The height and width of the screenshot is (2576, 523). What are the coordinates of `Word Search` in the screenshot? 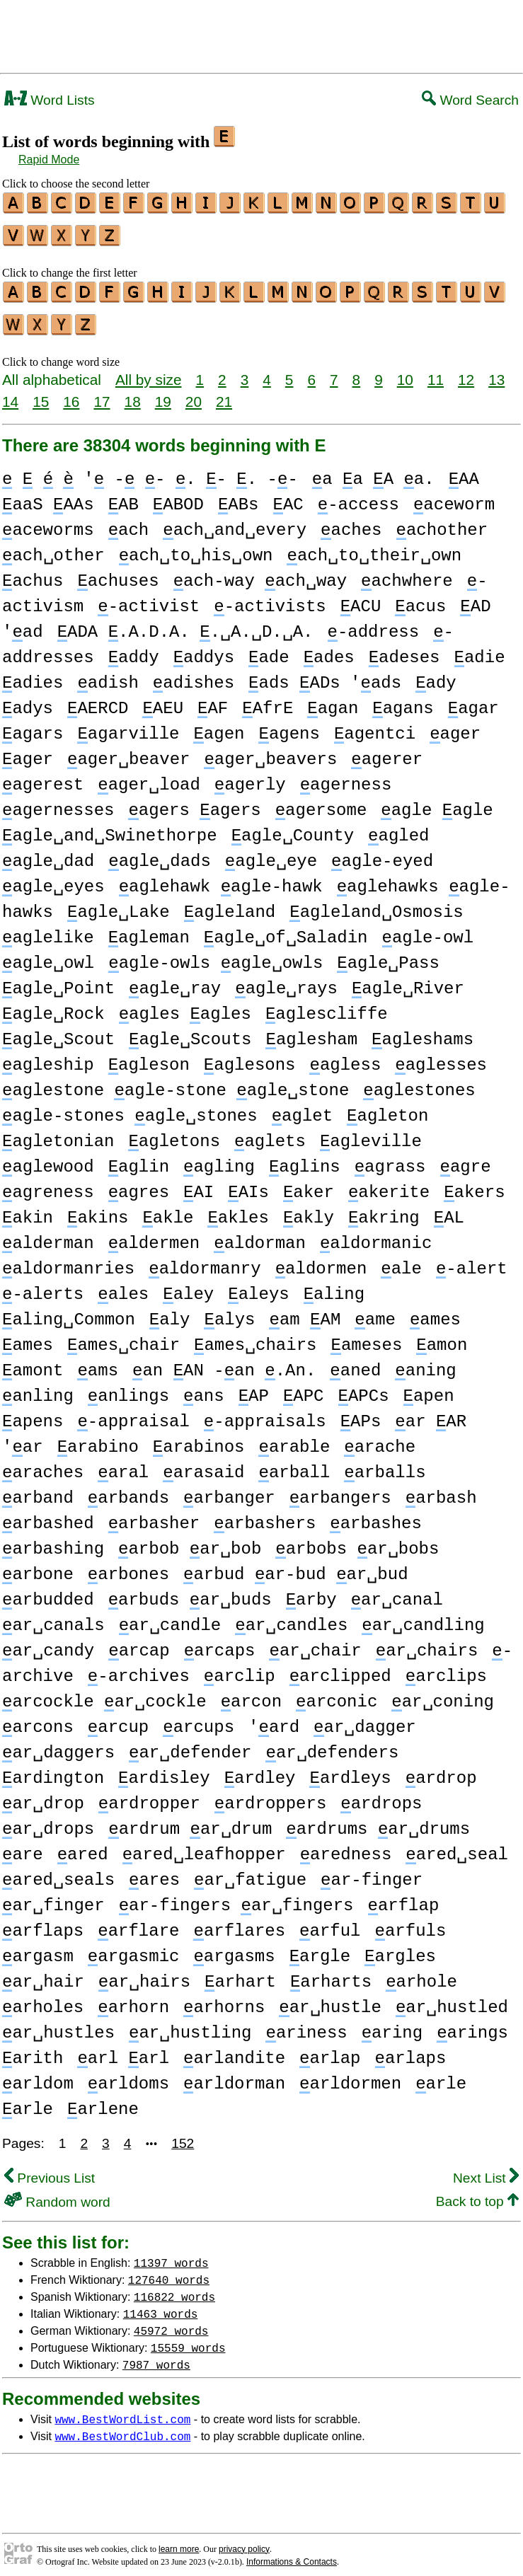 It's located at (470, 100).